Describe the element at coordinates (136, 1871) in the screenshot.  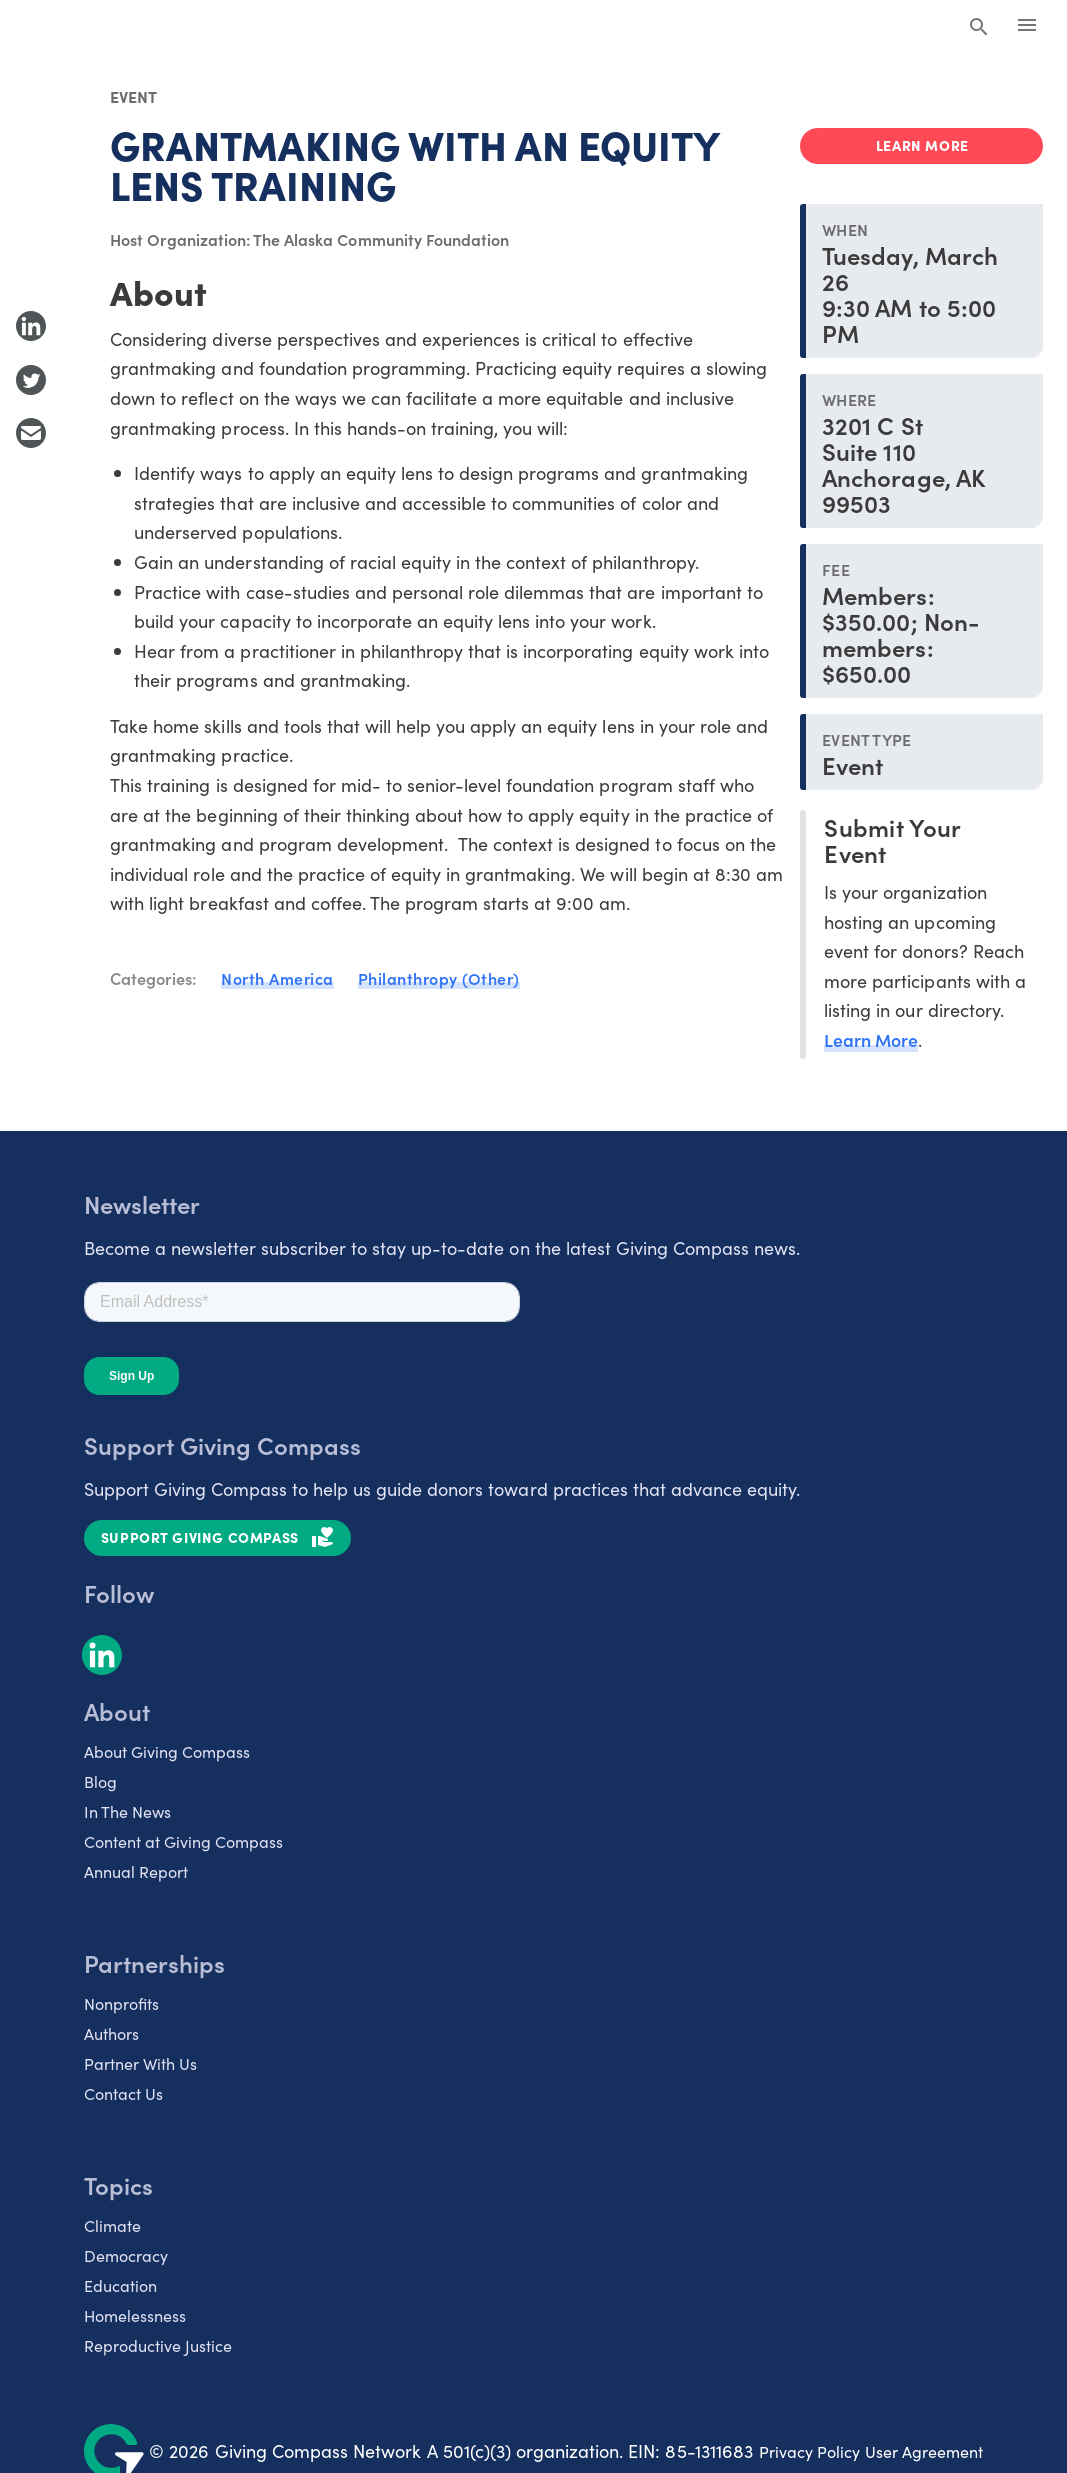
I see `Annual Report [listitem]` at that location.